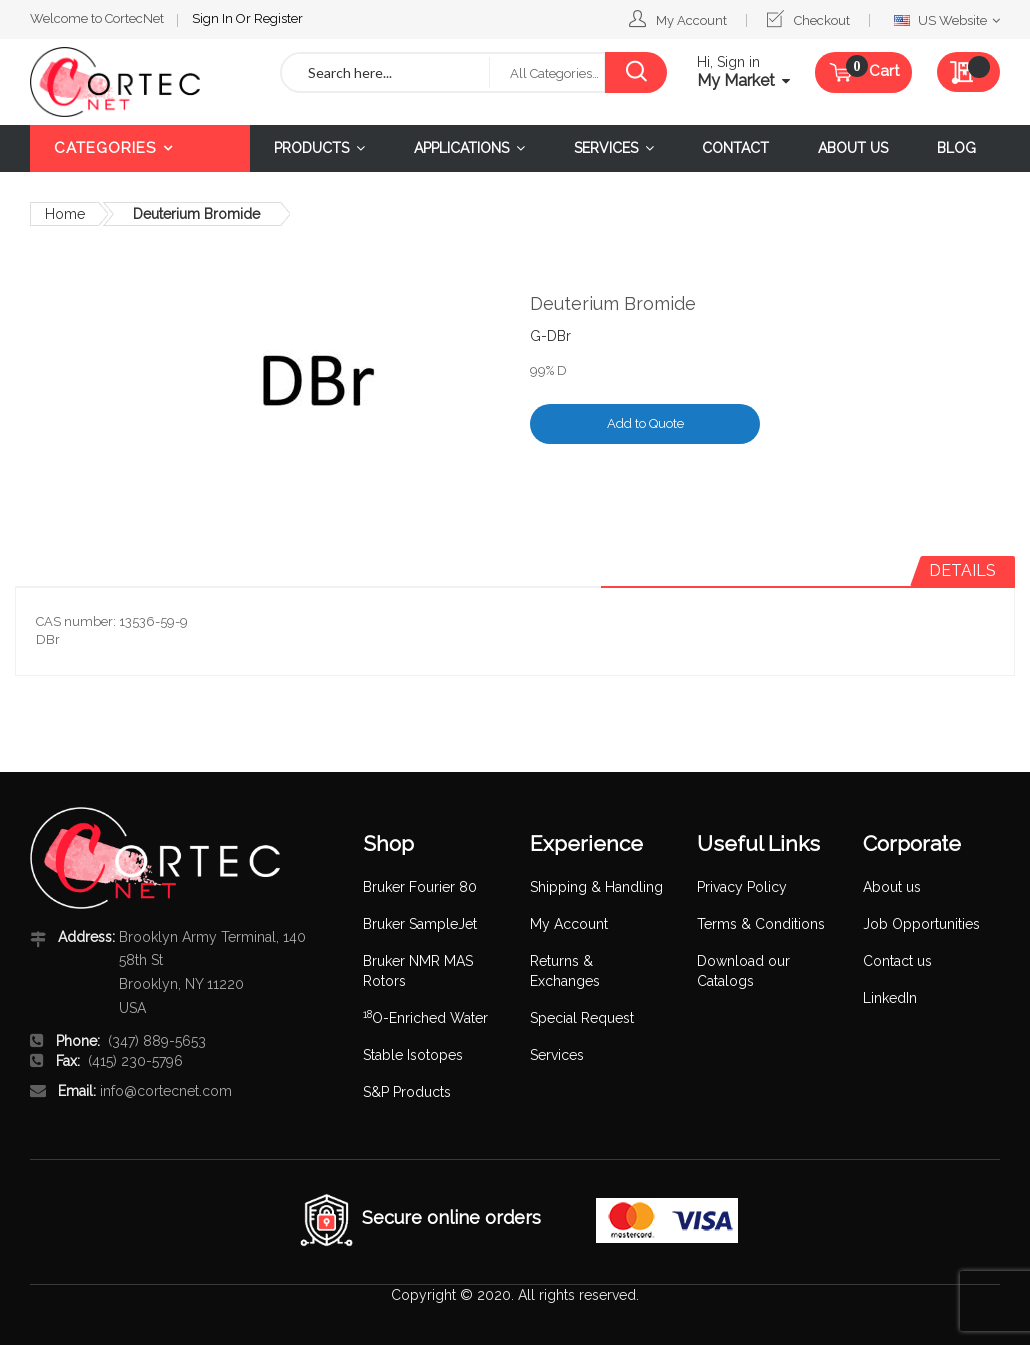 This screenshot has width=1030, height=1345. I want to click on Contact us, so click(897, 961).